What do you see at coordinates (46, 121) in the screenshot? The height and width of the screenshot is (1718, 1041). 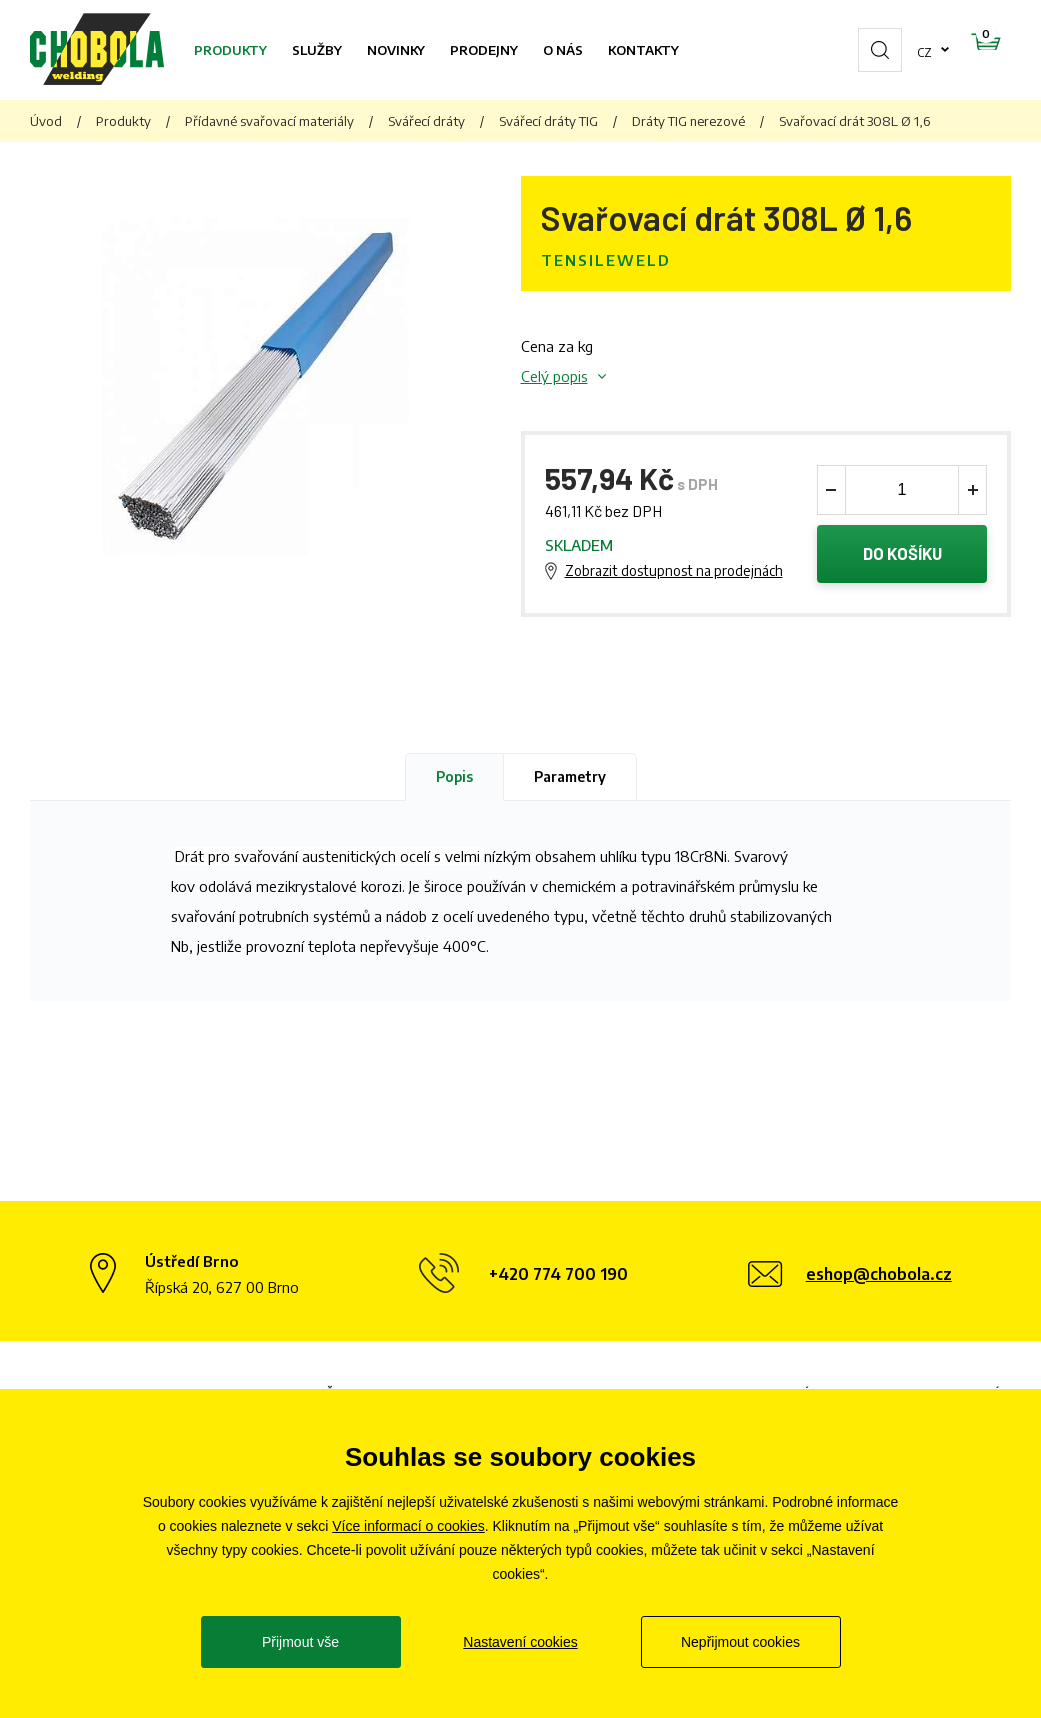 I see `Úvod` at bounding box center [46, 121].